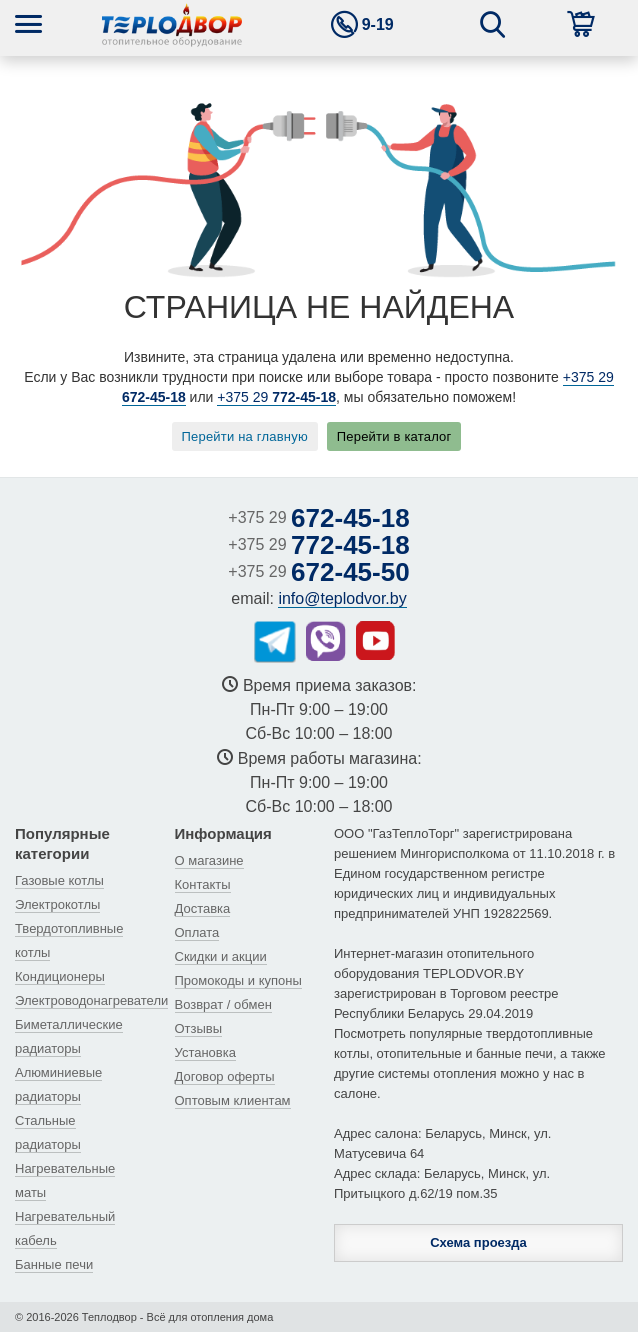  What do you see at coordinates (276, 397) in the screenshot?
I see `+375 29` at bounding box center [276, 397].